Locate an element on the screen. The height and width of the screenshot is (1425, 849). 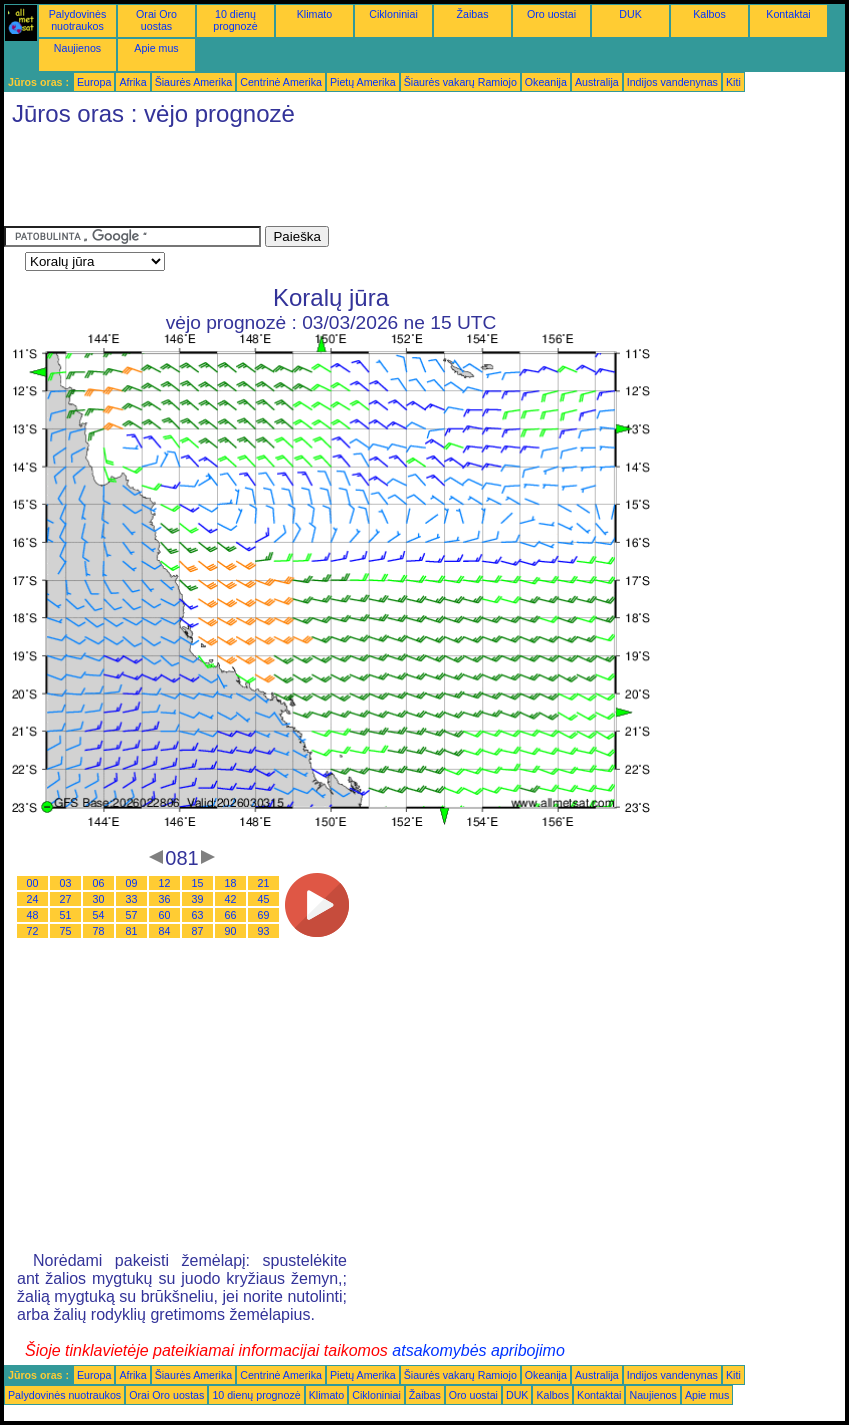
09 is located at coordinates (132, 883).